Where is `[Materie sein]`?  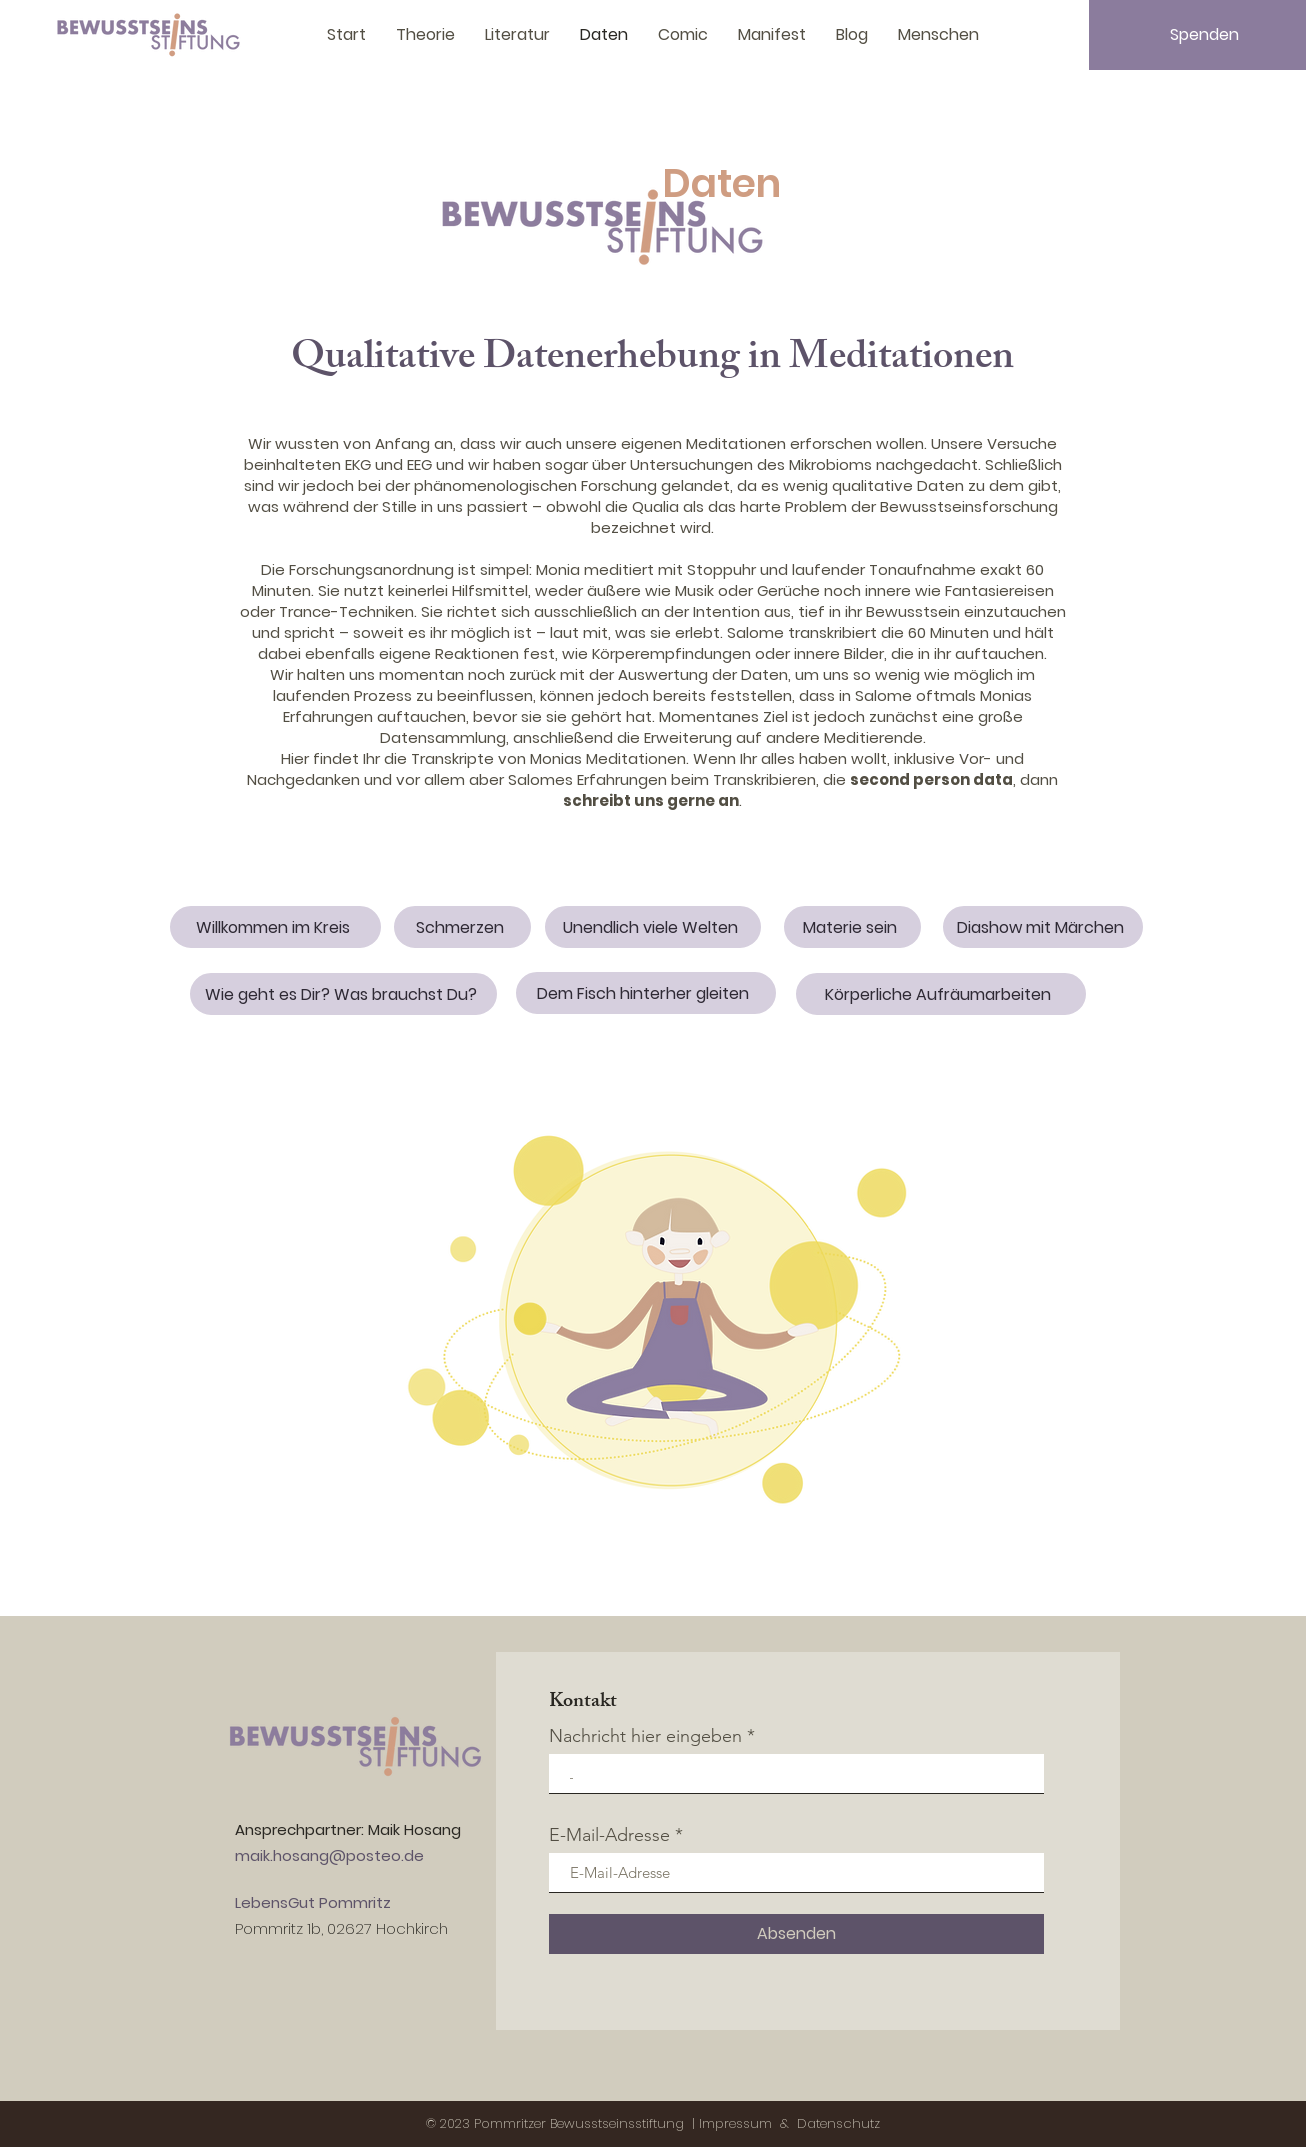 [Materie sein] is located at coordinates (852, 927).